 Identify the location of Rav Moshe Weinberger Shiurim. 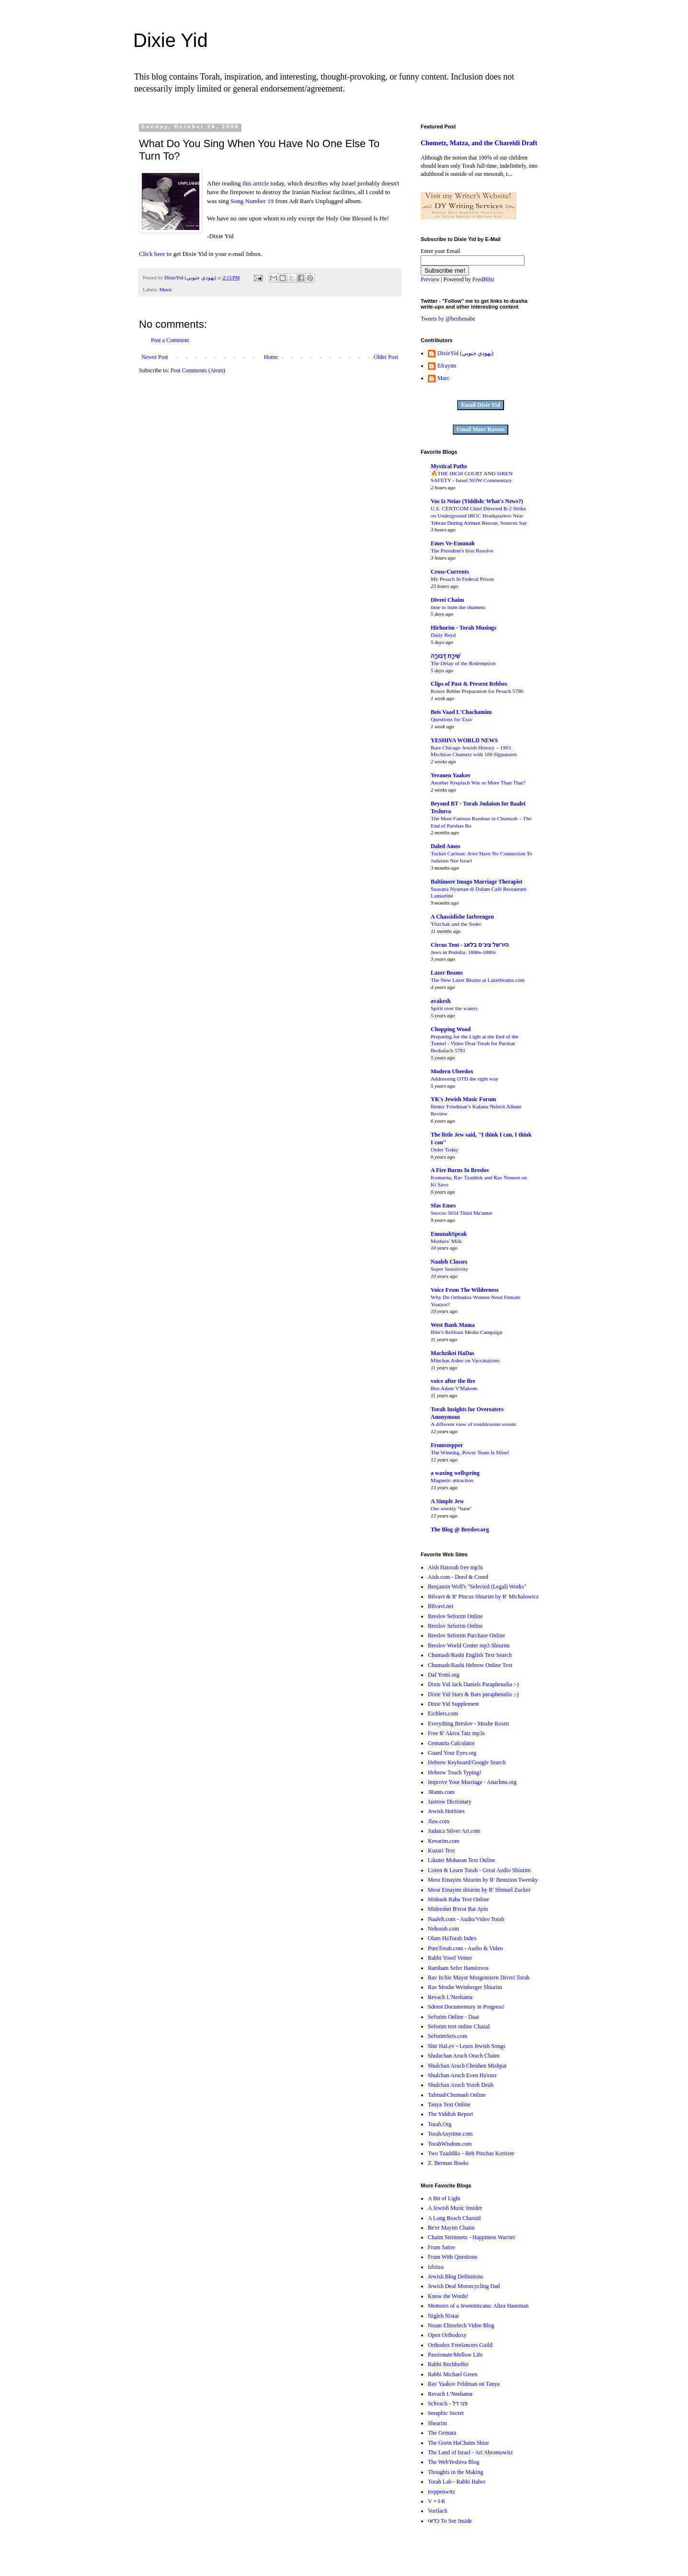
(465, 1987).